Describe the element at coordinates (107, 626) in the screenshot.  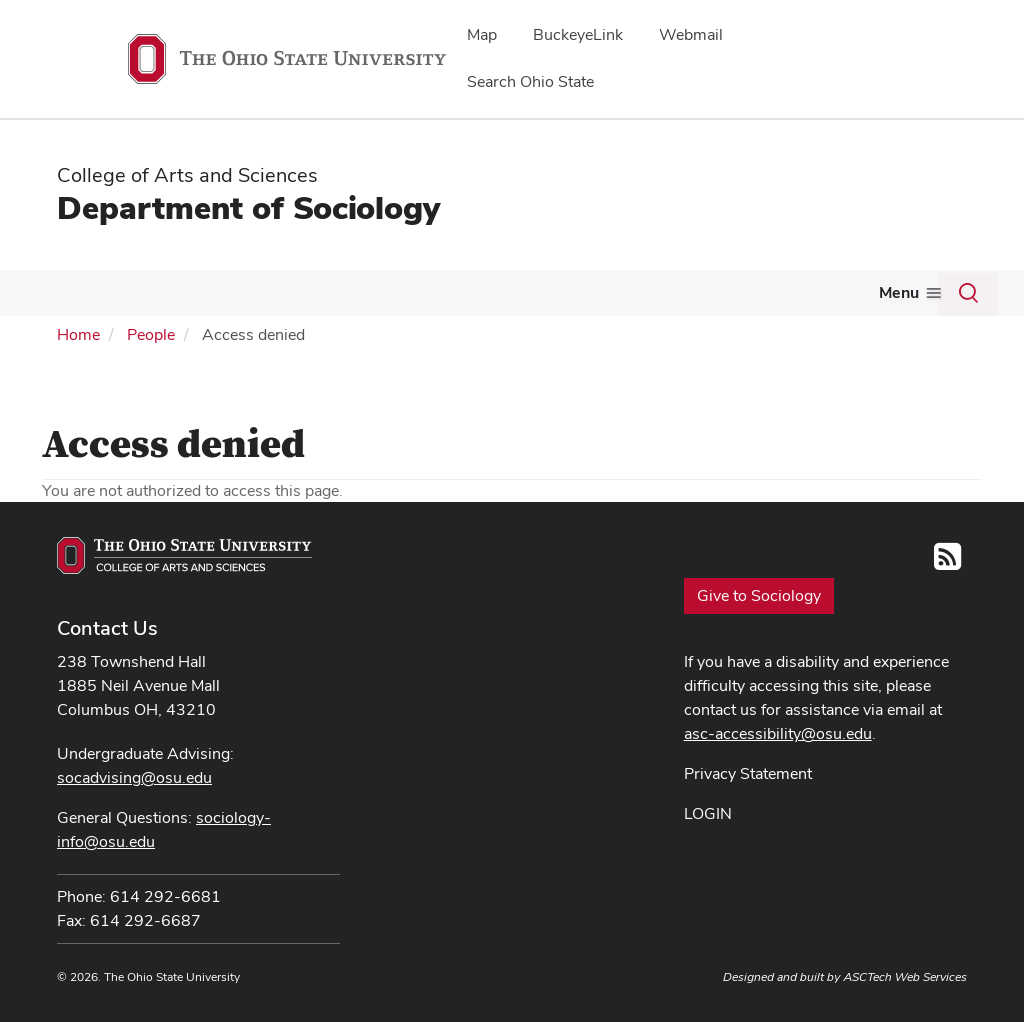
I see `Contact Us` at that location.